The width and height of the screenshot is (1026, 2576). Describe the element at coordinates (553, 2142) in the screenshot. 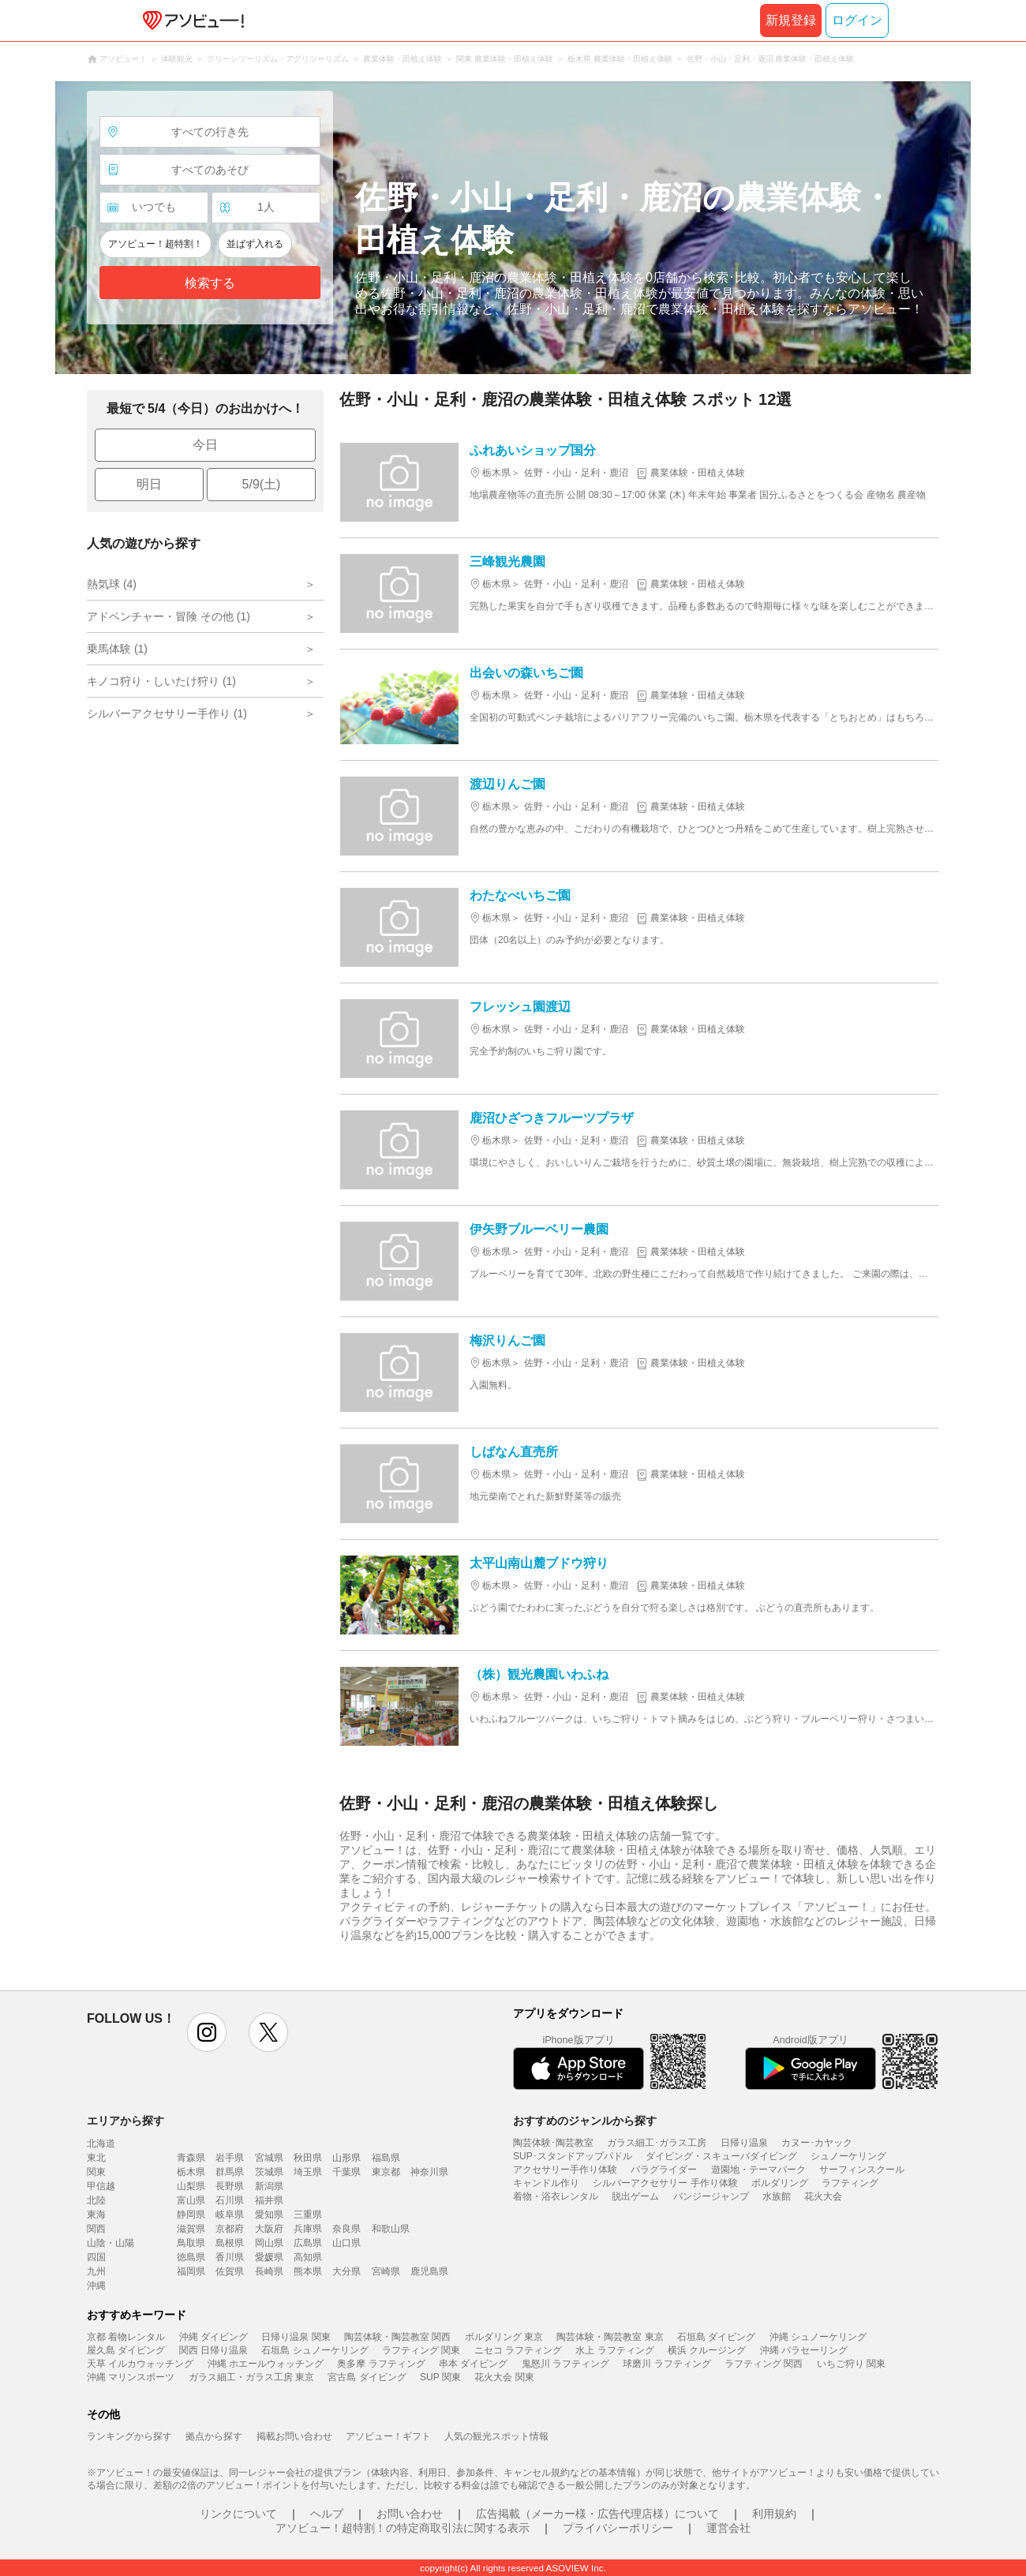

I see `陶芸体験･陶芸教室` at that location.